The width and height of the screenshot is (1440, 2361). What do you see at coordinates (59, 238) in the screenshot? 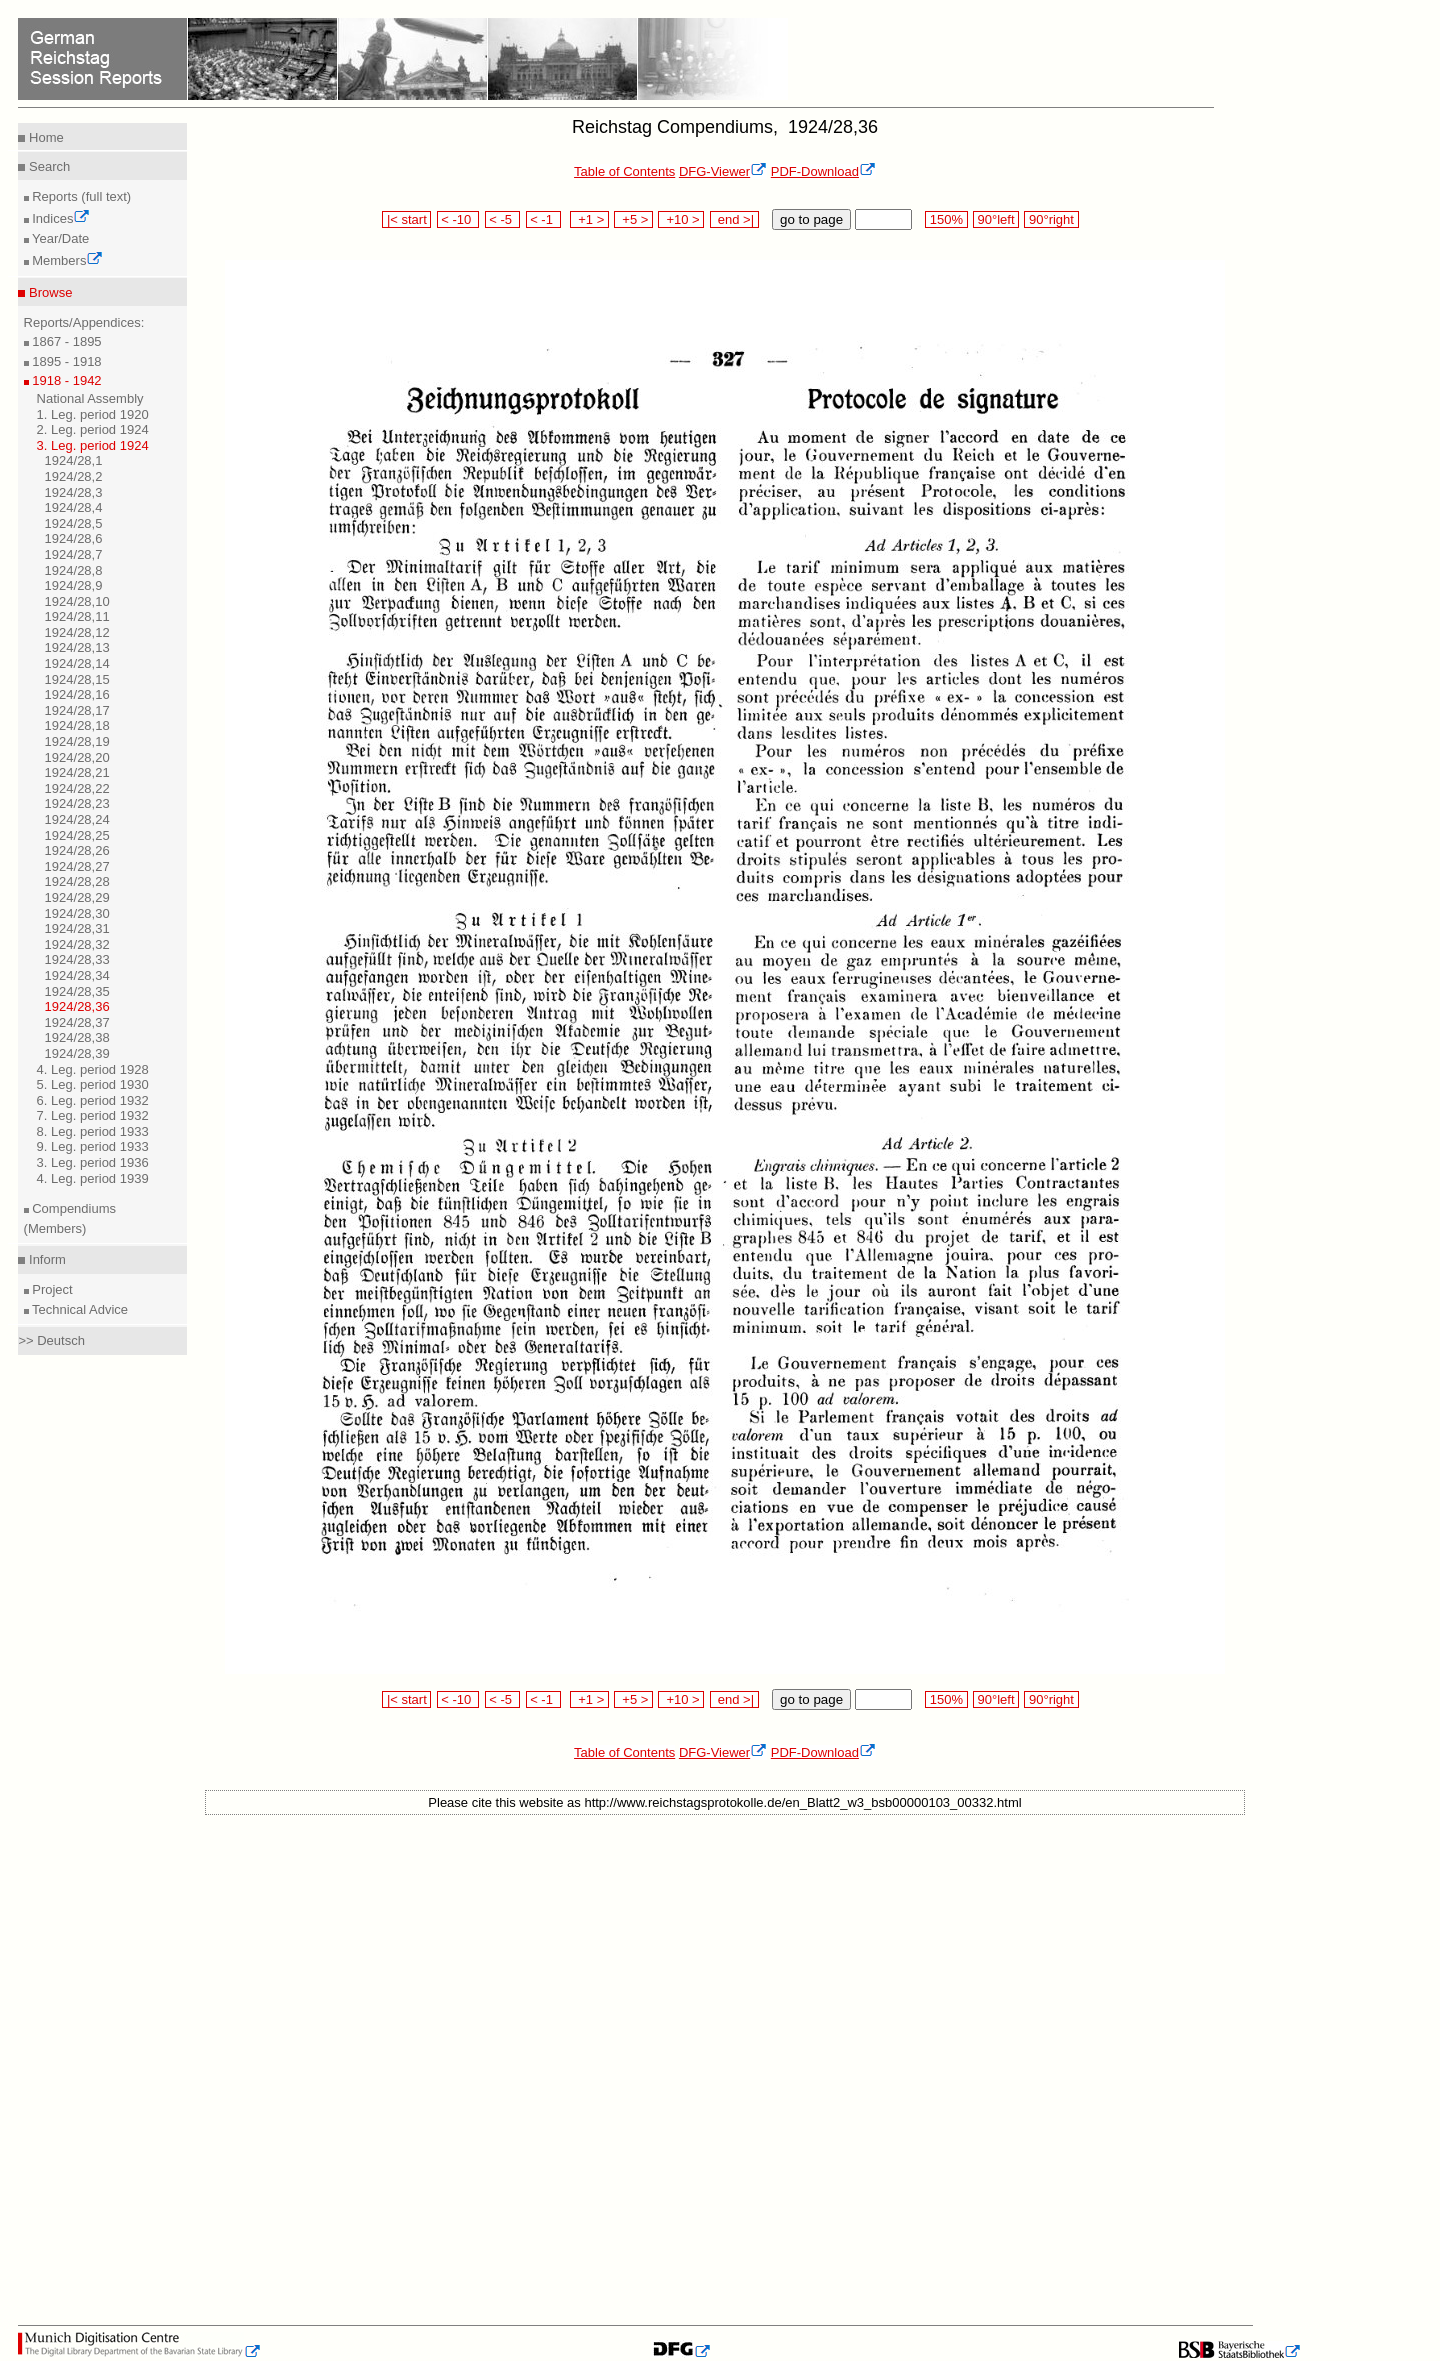
I see `Year/Date` at bounding box center [59, 238].